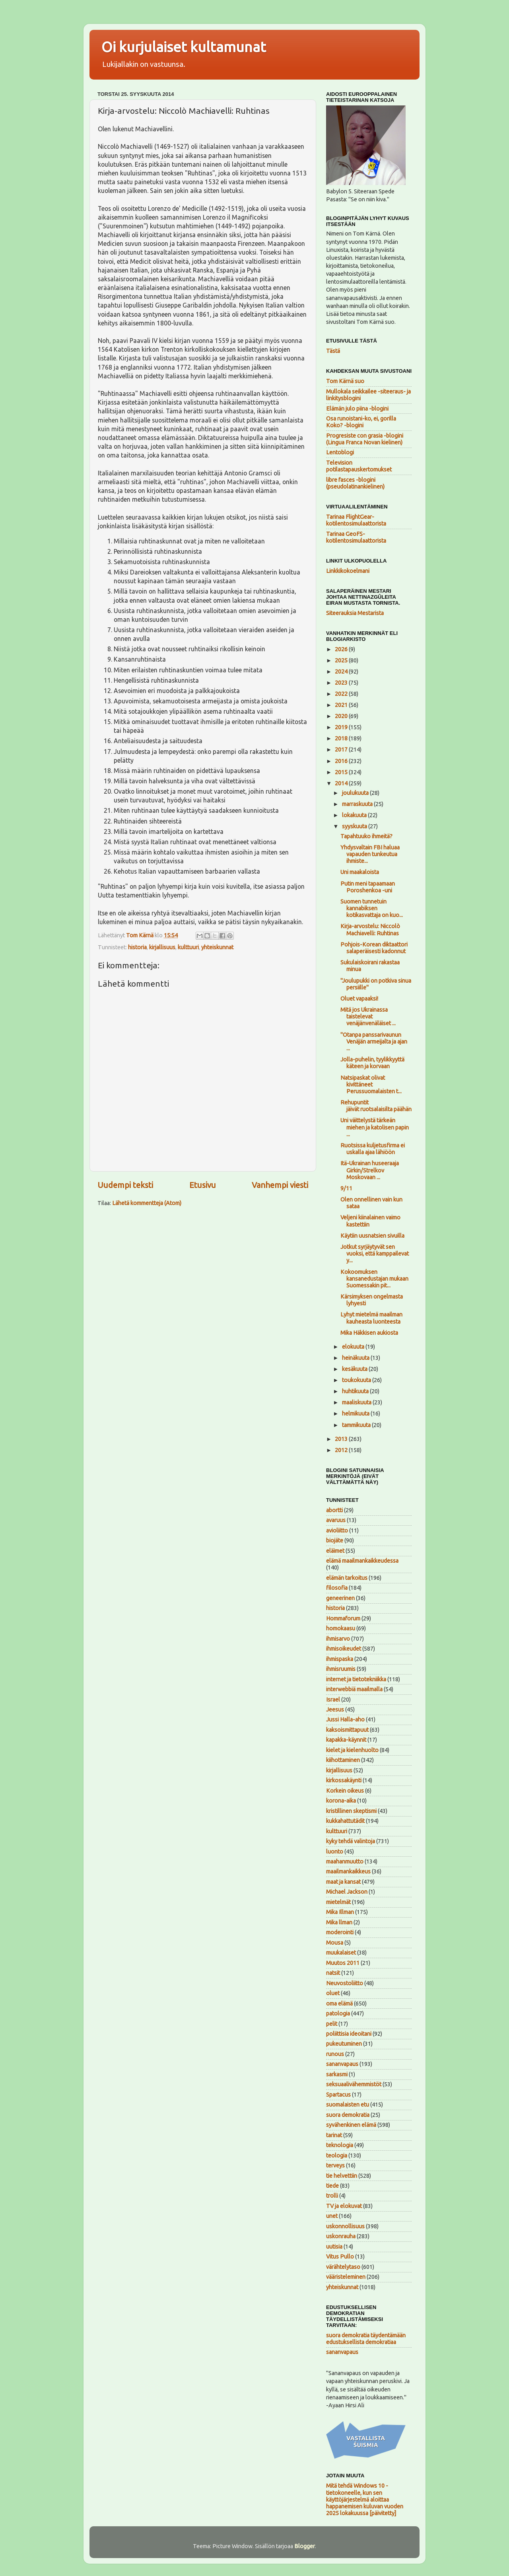 The height and width of the screenshot is (2576, 509). What do you see at coordinates (374, 1127) in the screenshot?
I see `Uni väittelystä tärkeän miehen ja katolisen papin ...` at bounding box center [374, 1127].